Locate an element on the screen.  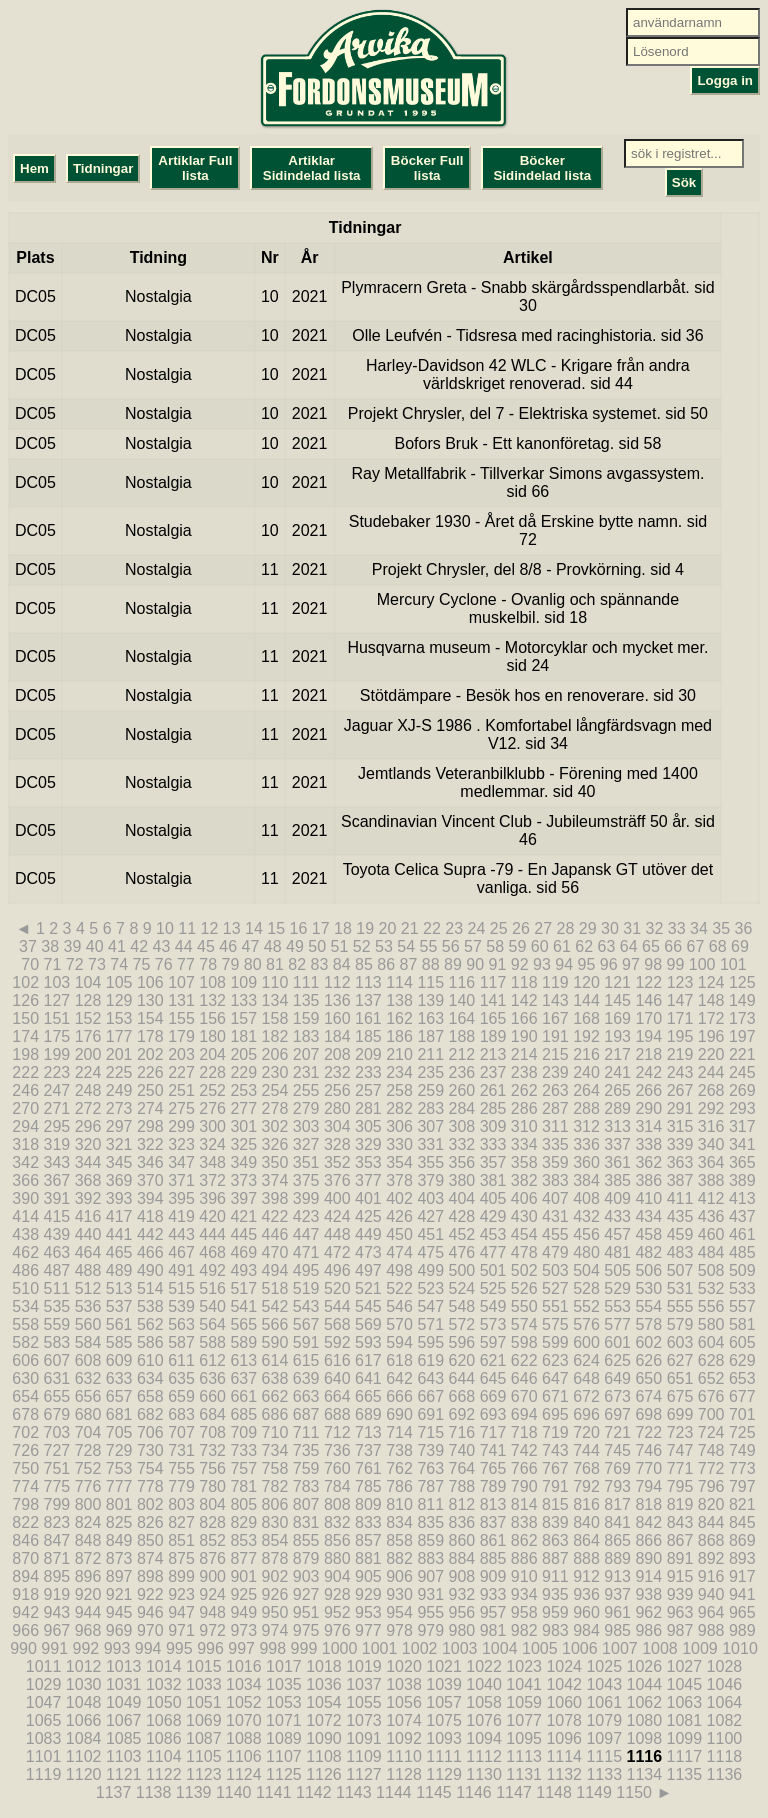
177 is located at coordinates (119, 1036).